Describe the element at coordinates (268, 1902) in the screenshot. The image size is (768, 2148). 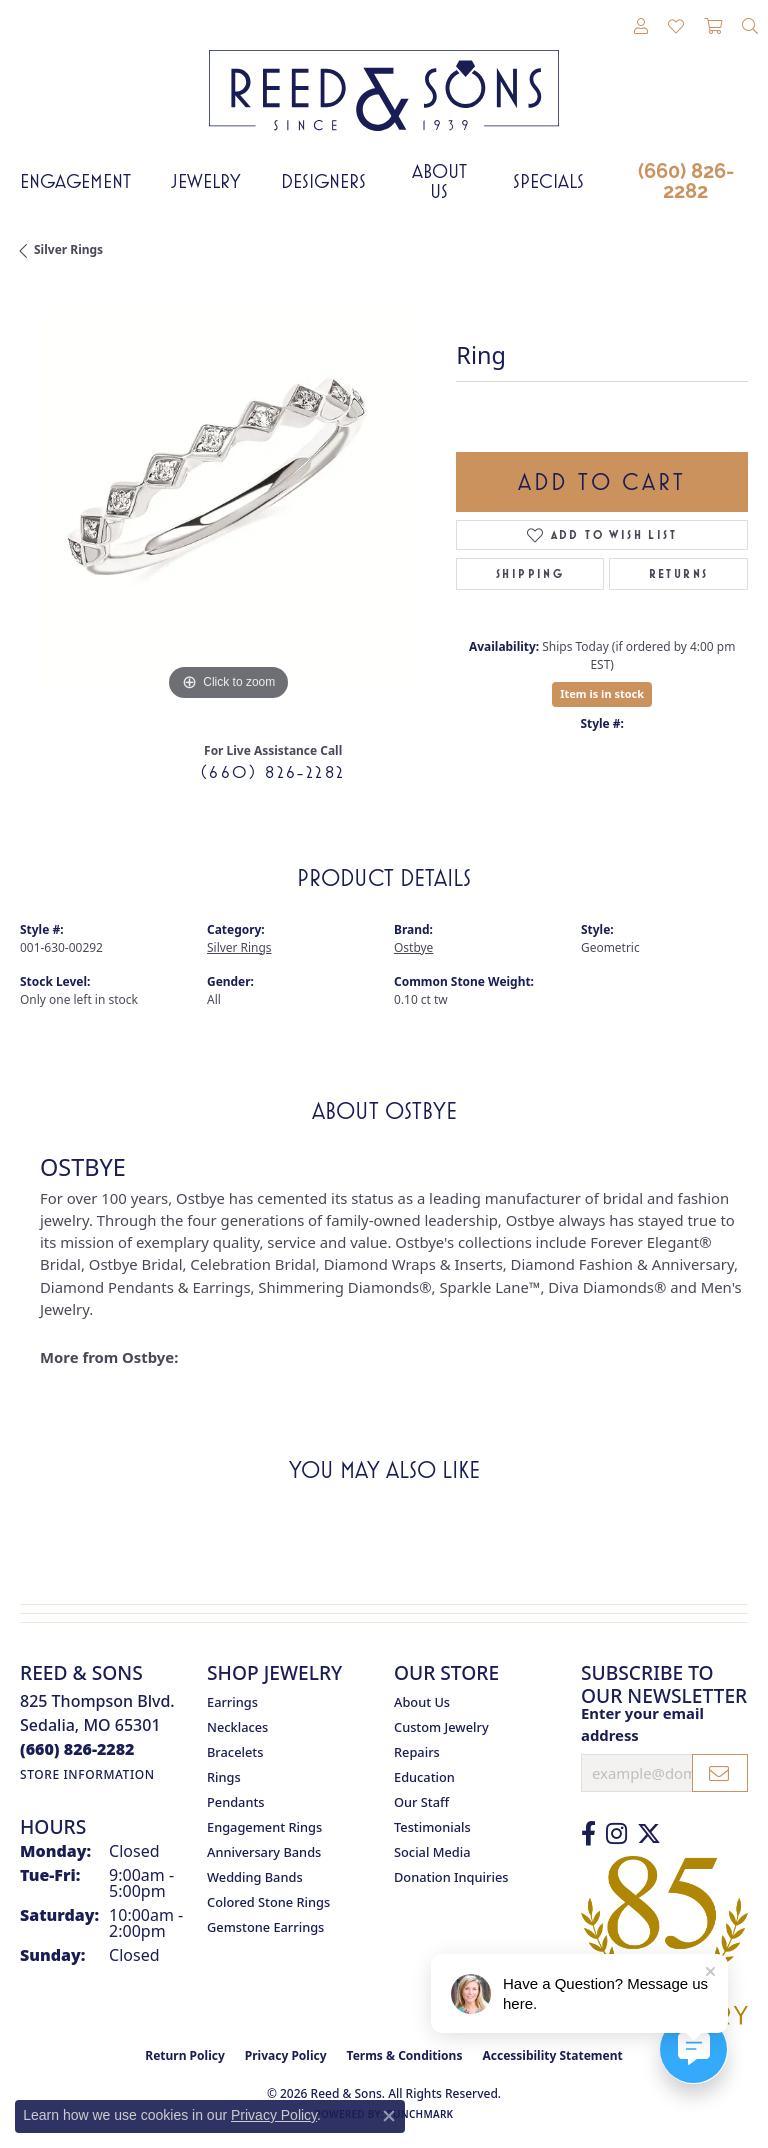
I see `Colored Stone Rings` at that location.